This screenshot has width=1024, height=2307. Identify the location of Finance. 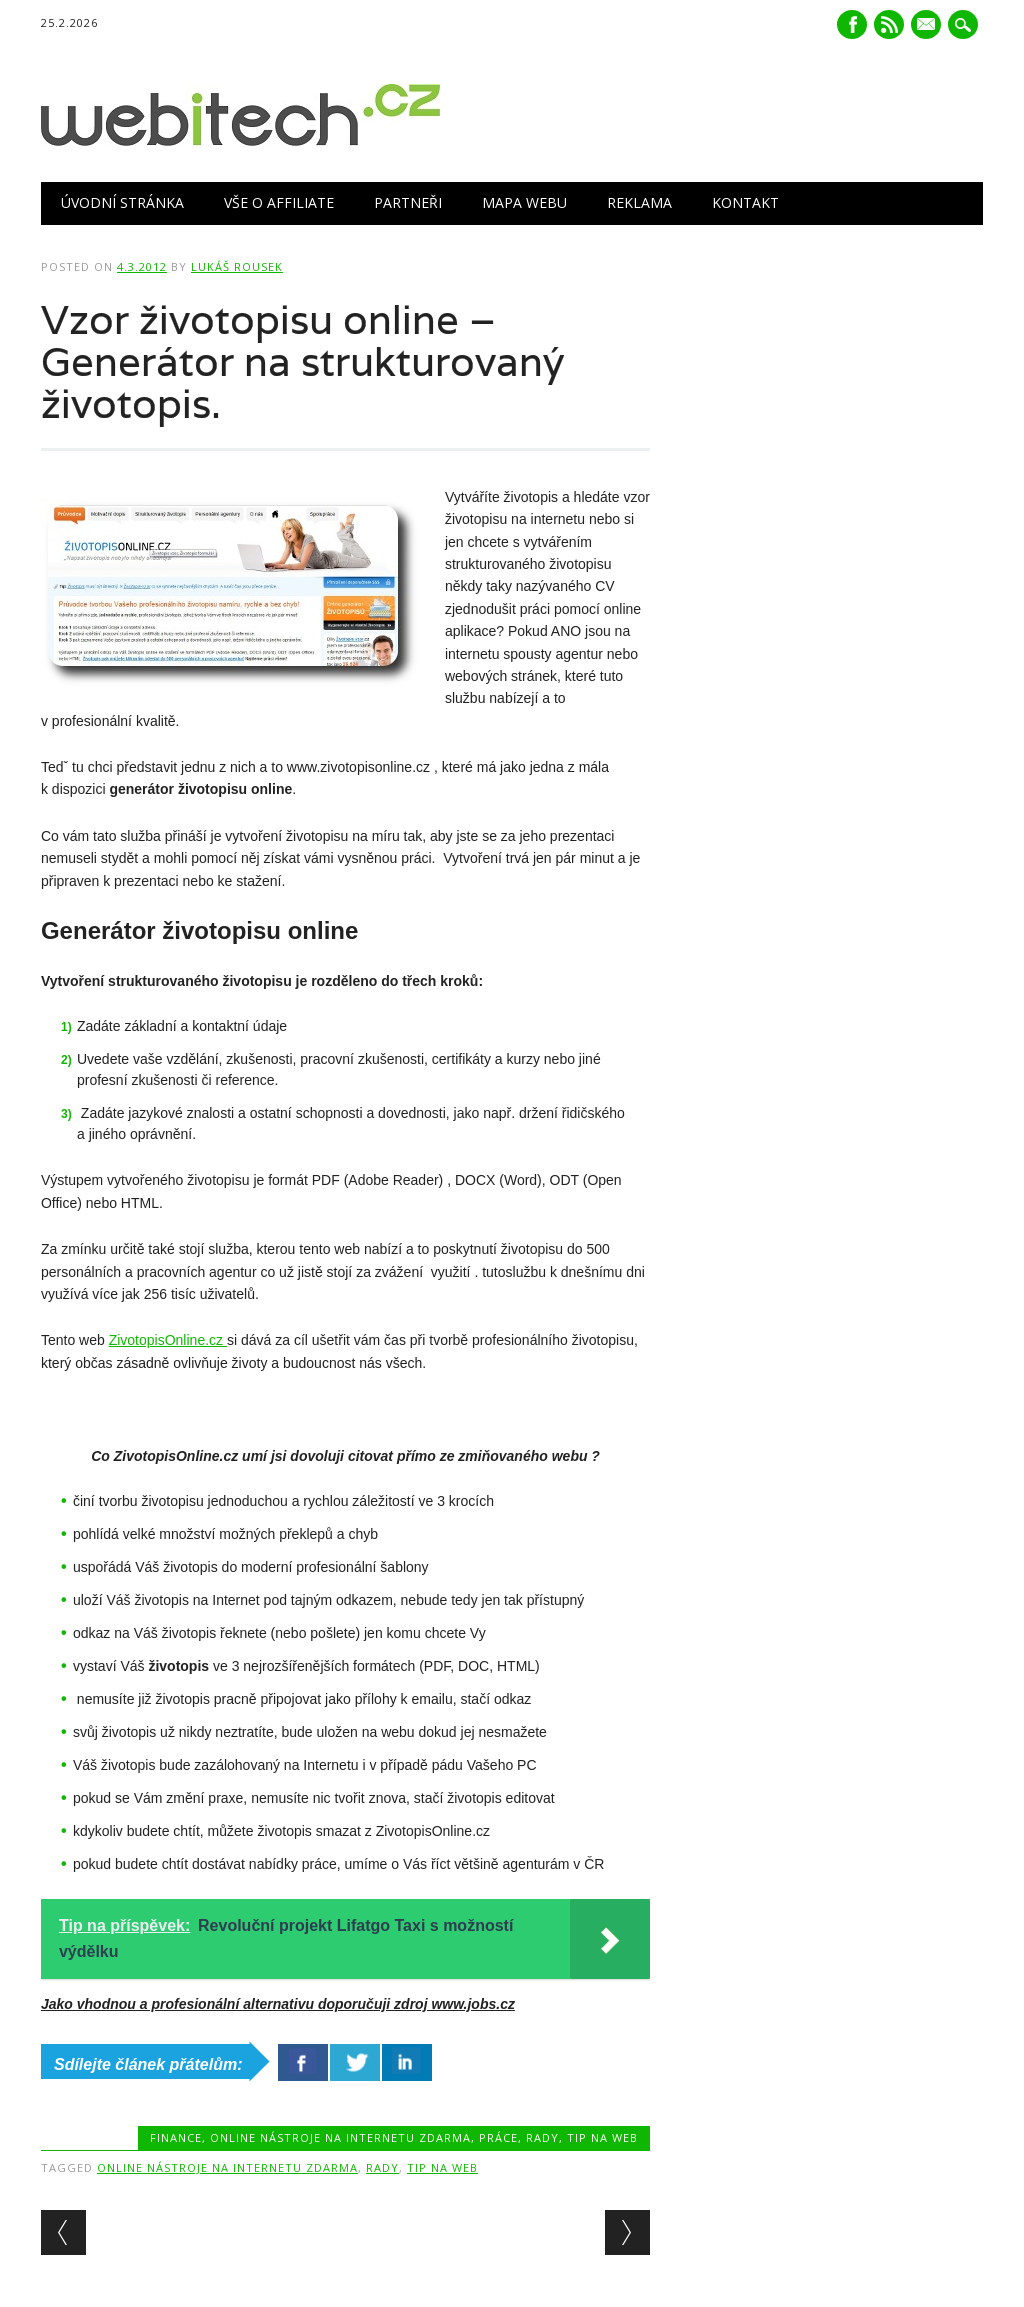
(176, 2137).